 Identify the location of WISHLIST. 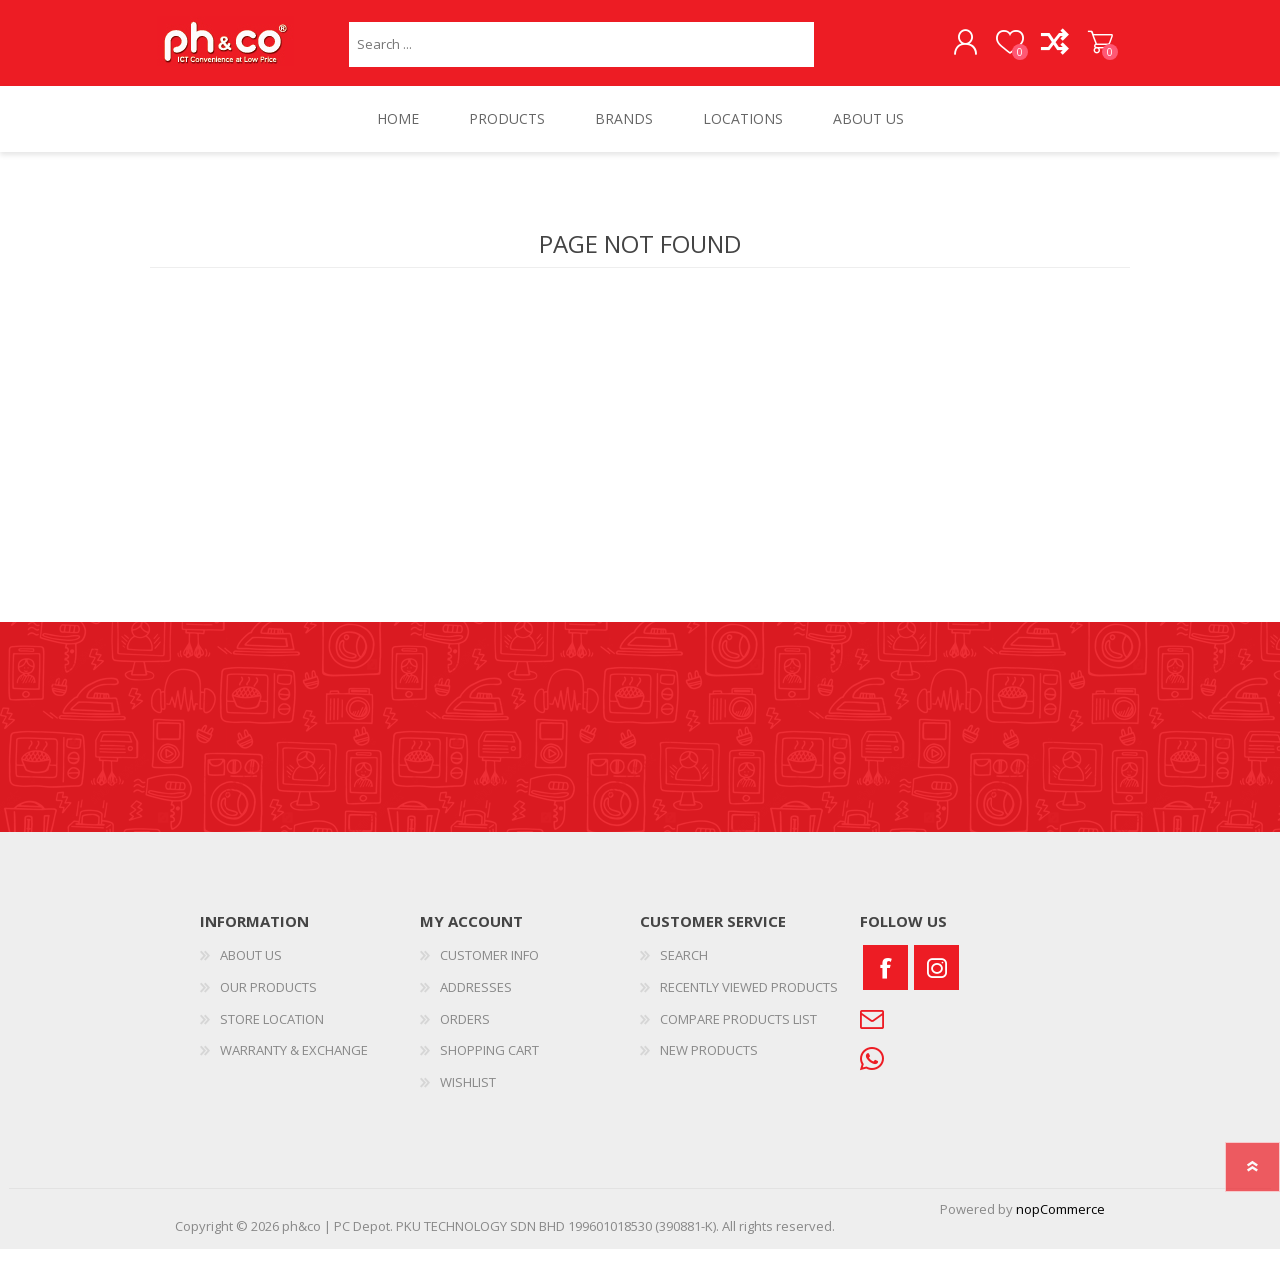
(468, 1094).